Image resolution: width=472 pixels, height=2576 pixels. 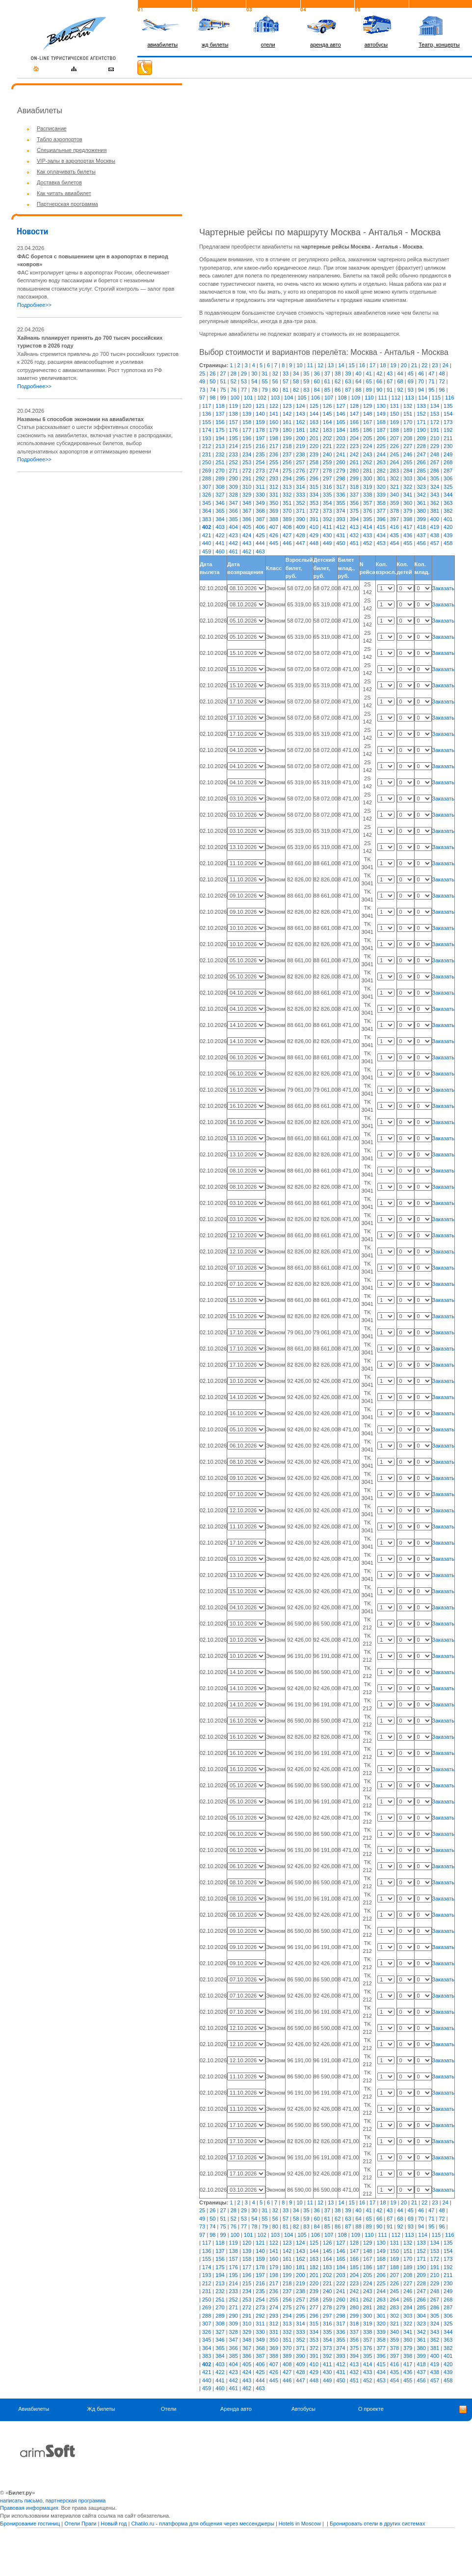 I want to click on 158, so click(x=246, y=422).